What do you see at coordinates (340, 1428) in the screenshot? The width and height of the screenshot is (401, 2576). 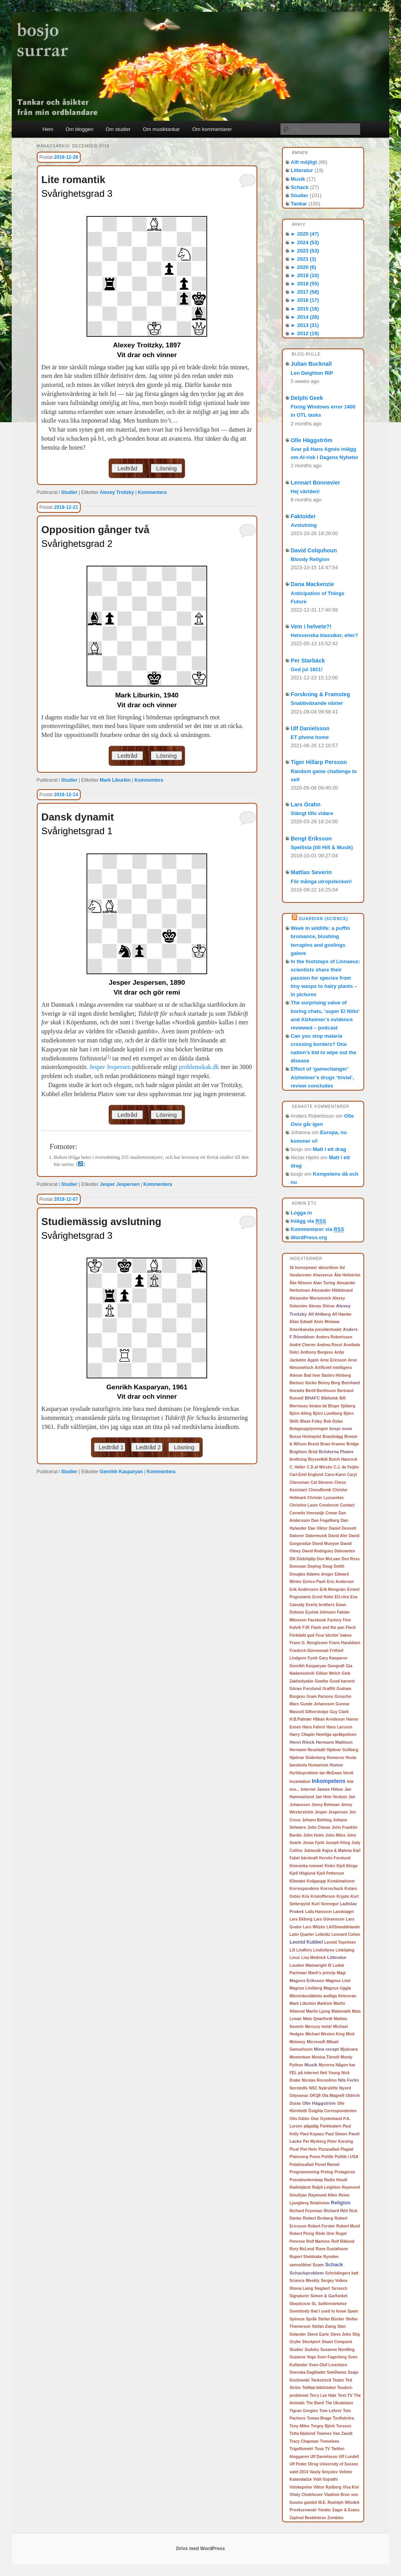 I see `bosjo surar` at bounding box center [340, 1428].